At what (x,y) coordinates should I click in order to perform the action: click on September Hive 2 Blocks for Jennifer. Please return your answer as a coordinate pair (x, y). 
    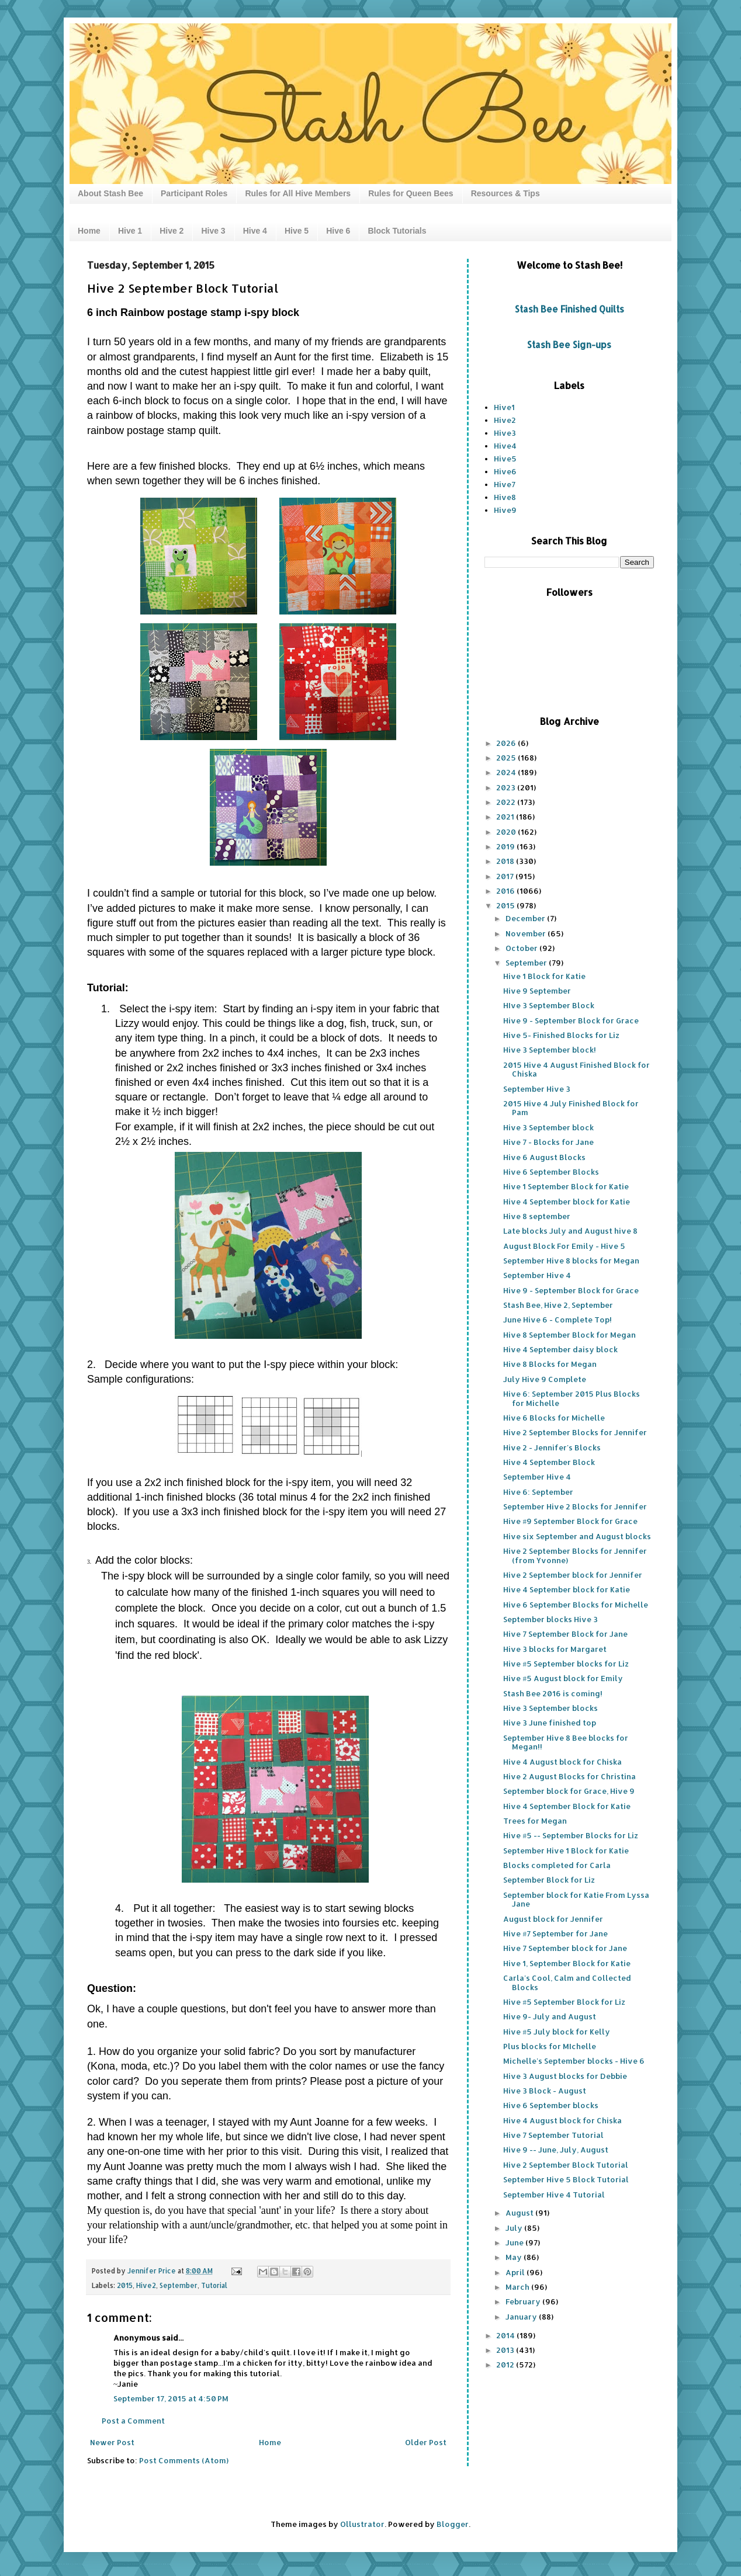
    Looking at the image, I should click on (575, 1506).